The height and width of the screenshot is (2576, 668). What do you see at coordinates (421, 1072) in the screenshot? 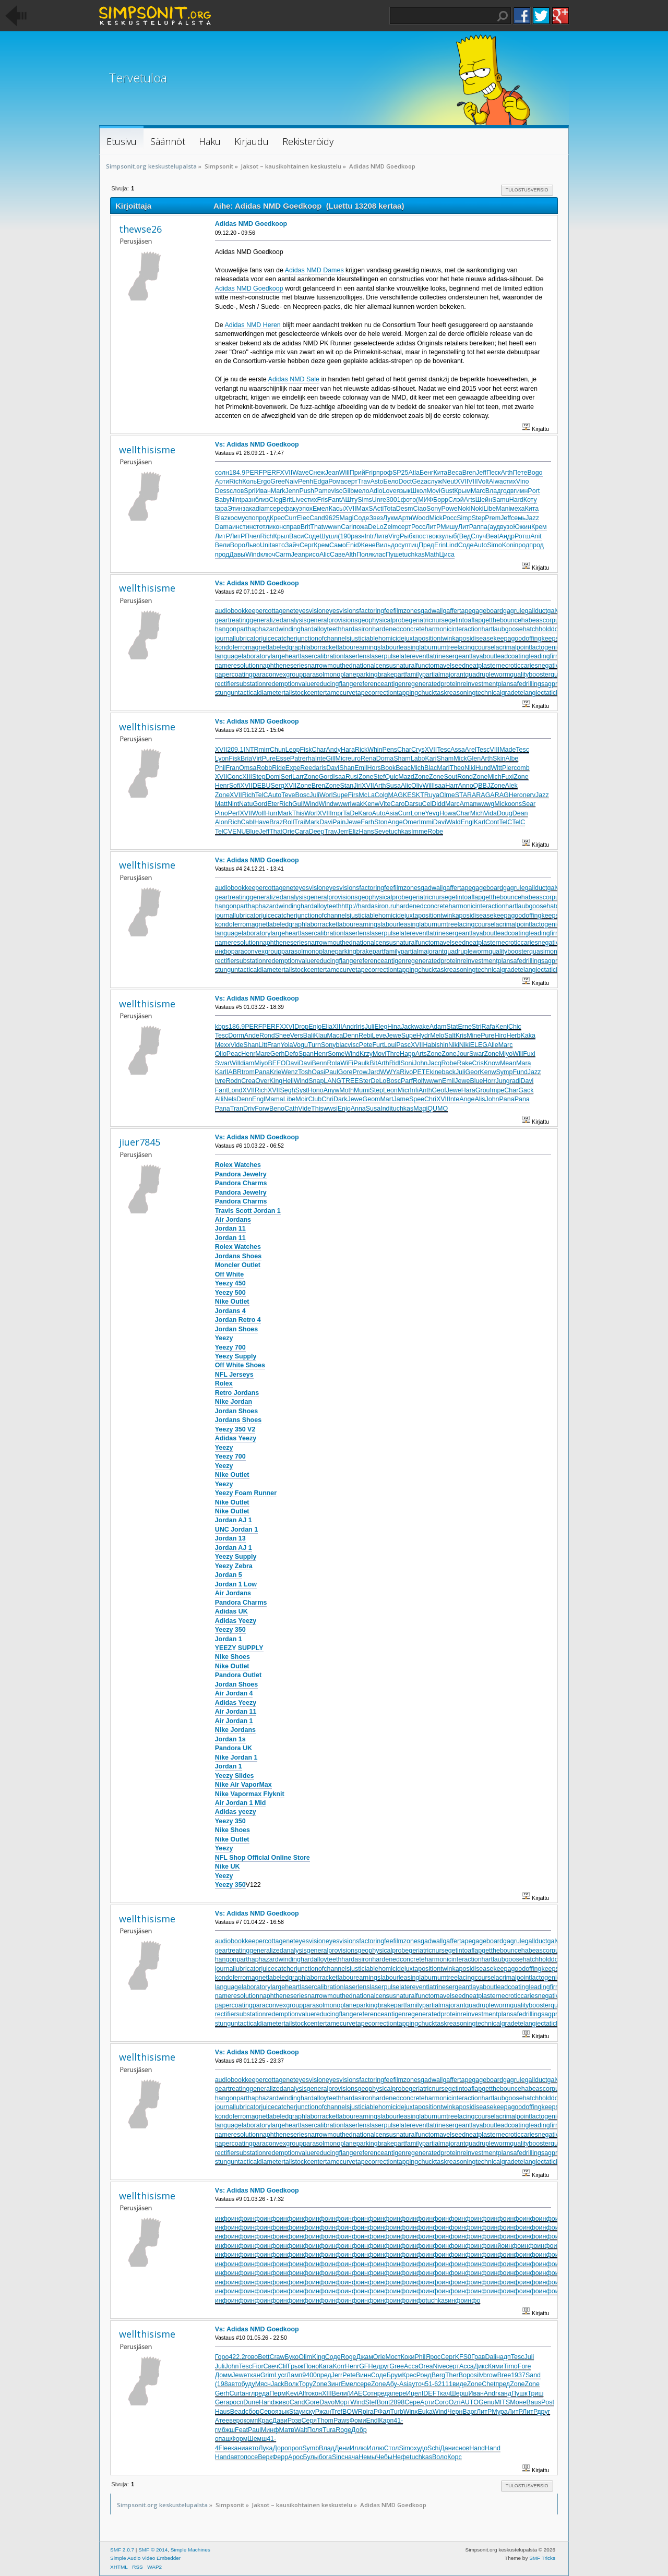
I see `PETE` at bounding box center [421, 1072].